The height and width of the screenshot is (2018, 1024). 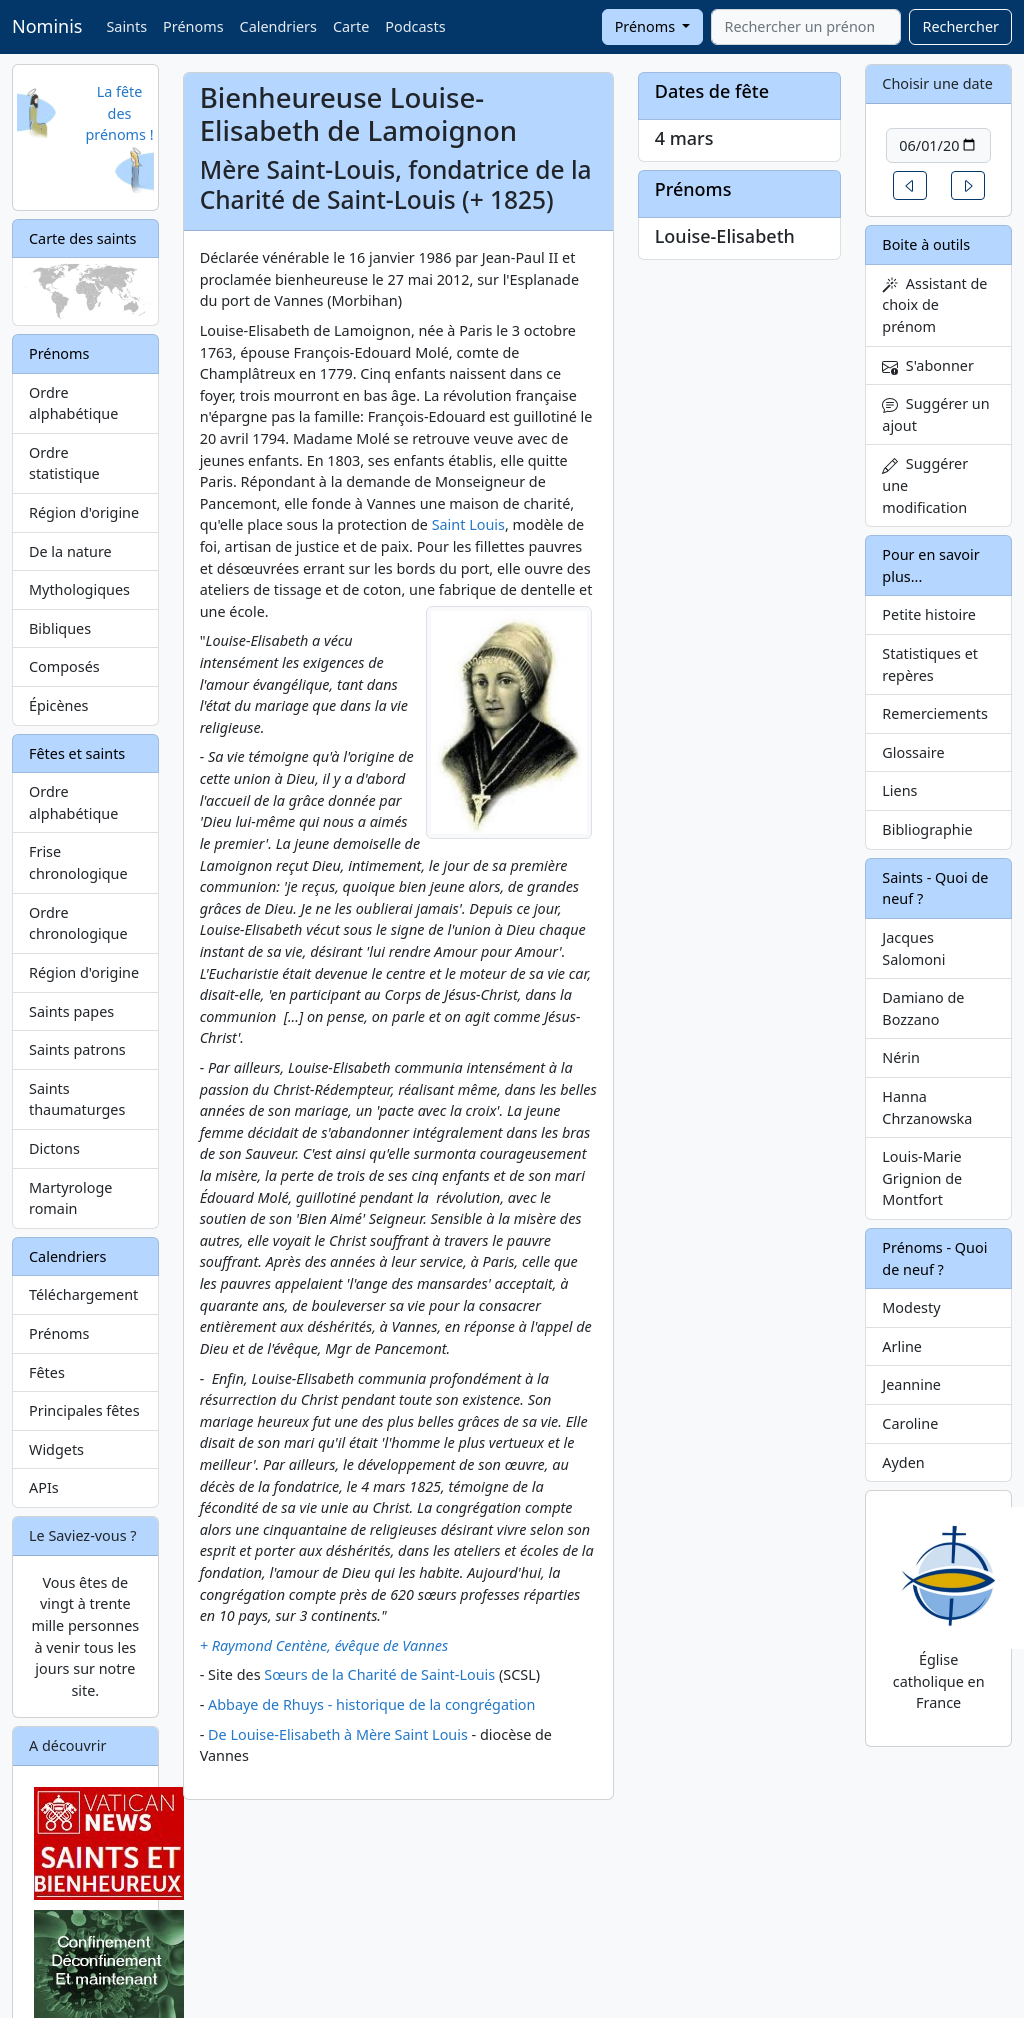 I want to click on Modesty, so click(x=911, y=1307).